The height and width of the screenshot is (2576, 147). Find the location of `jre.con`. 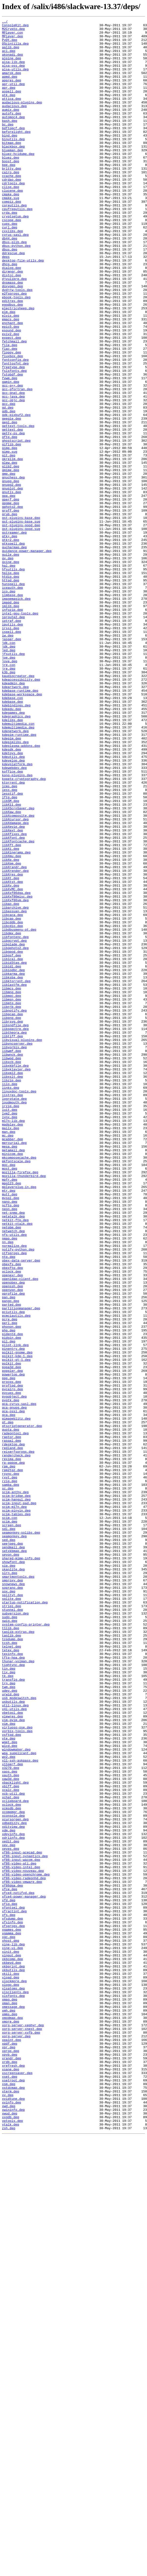

jre.con is located at coordinates (8, 794).